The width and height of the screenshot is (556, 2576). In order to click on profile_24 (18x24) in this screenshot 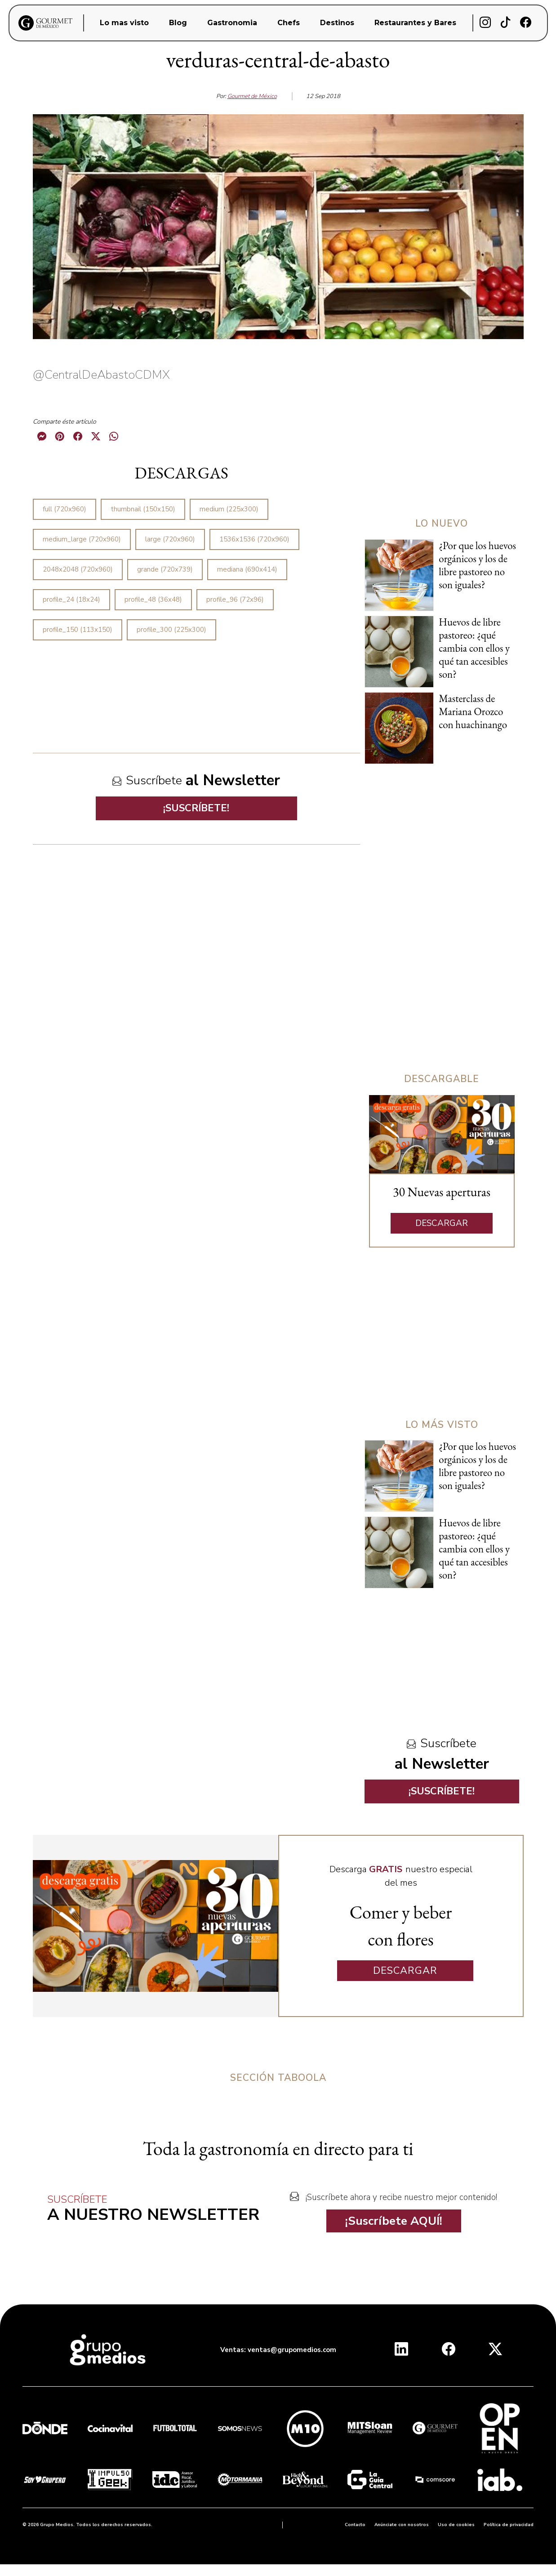, I will do `click(71, 599)`.